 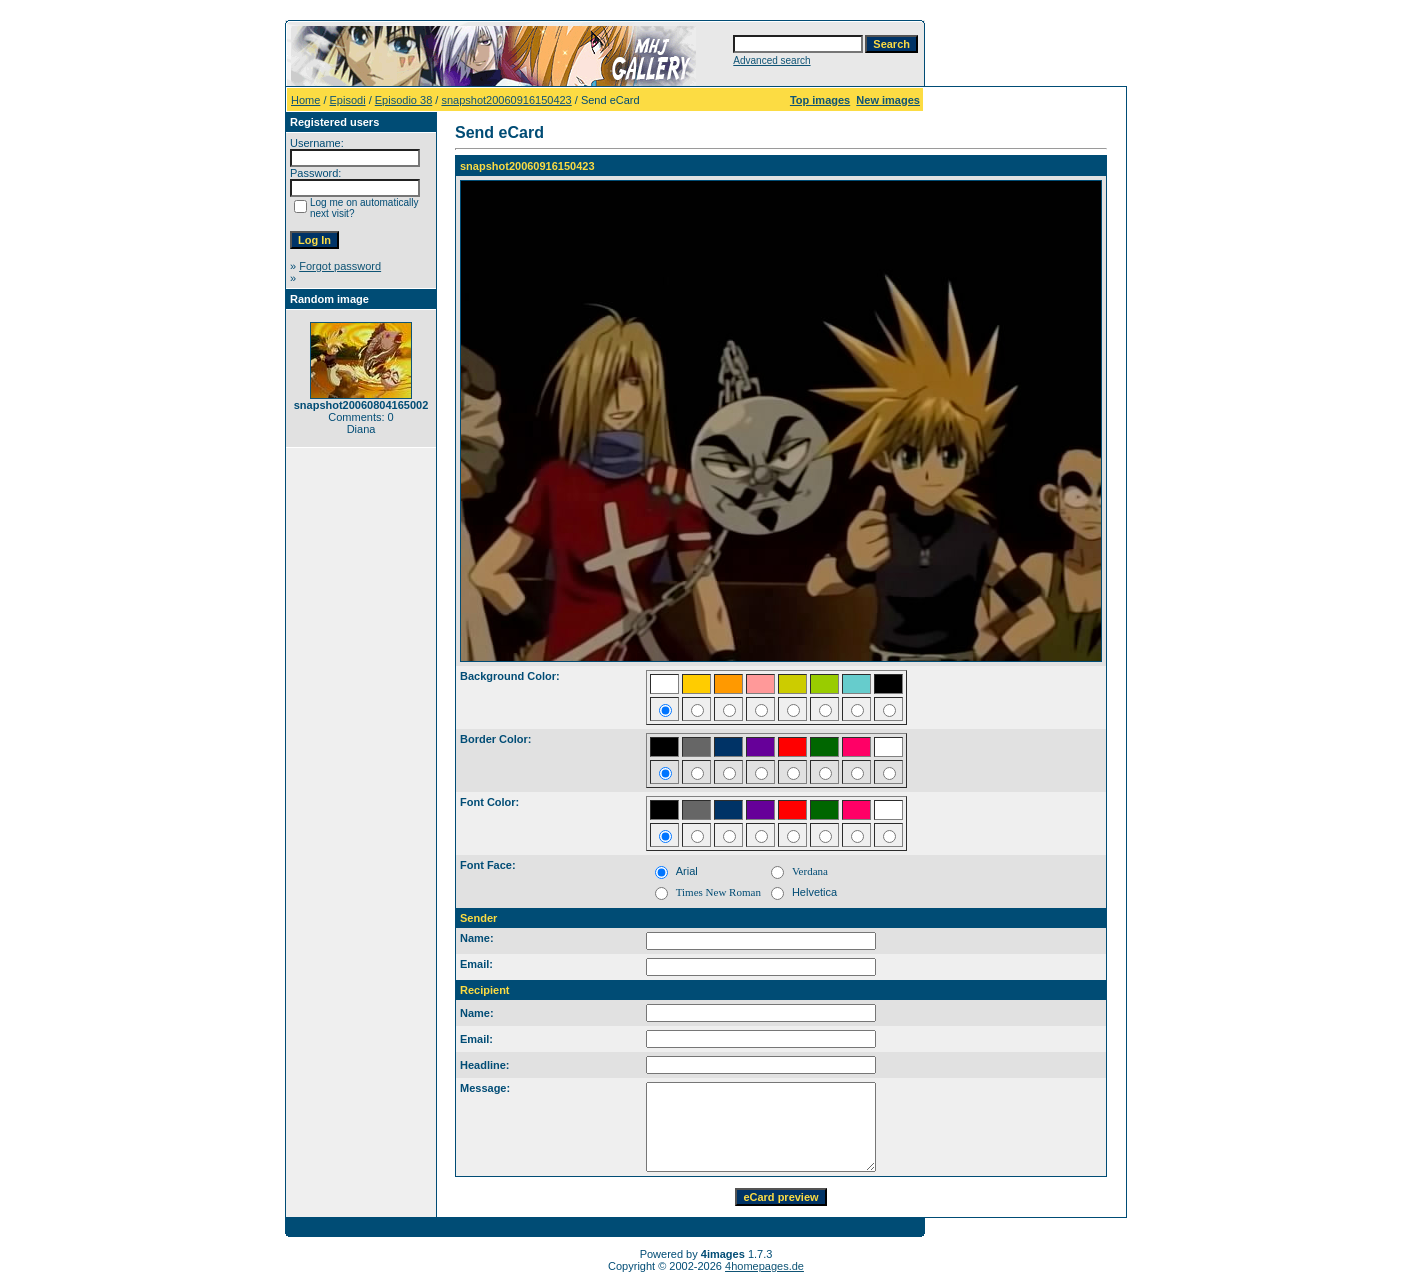 What do you see at coordinates (771, 60) in the screenshot?
I see `Advanced search` at bounding box center [771, 60].